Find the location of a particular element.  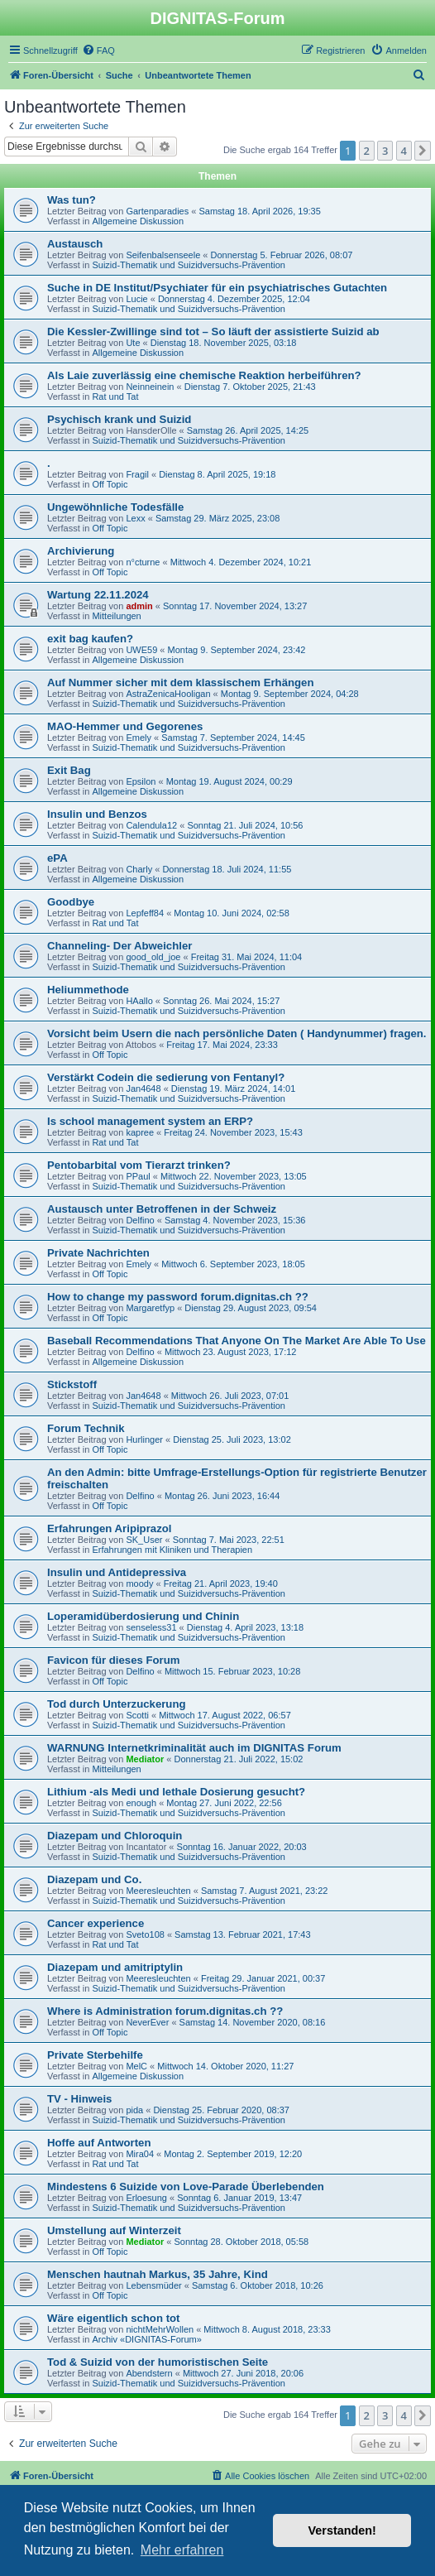

Is school management system an ERP? is located at coordinates (150, 1121).